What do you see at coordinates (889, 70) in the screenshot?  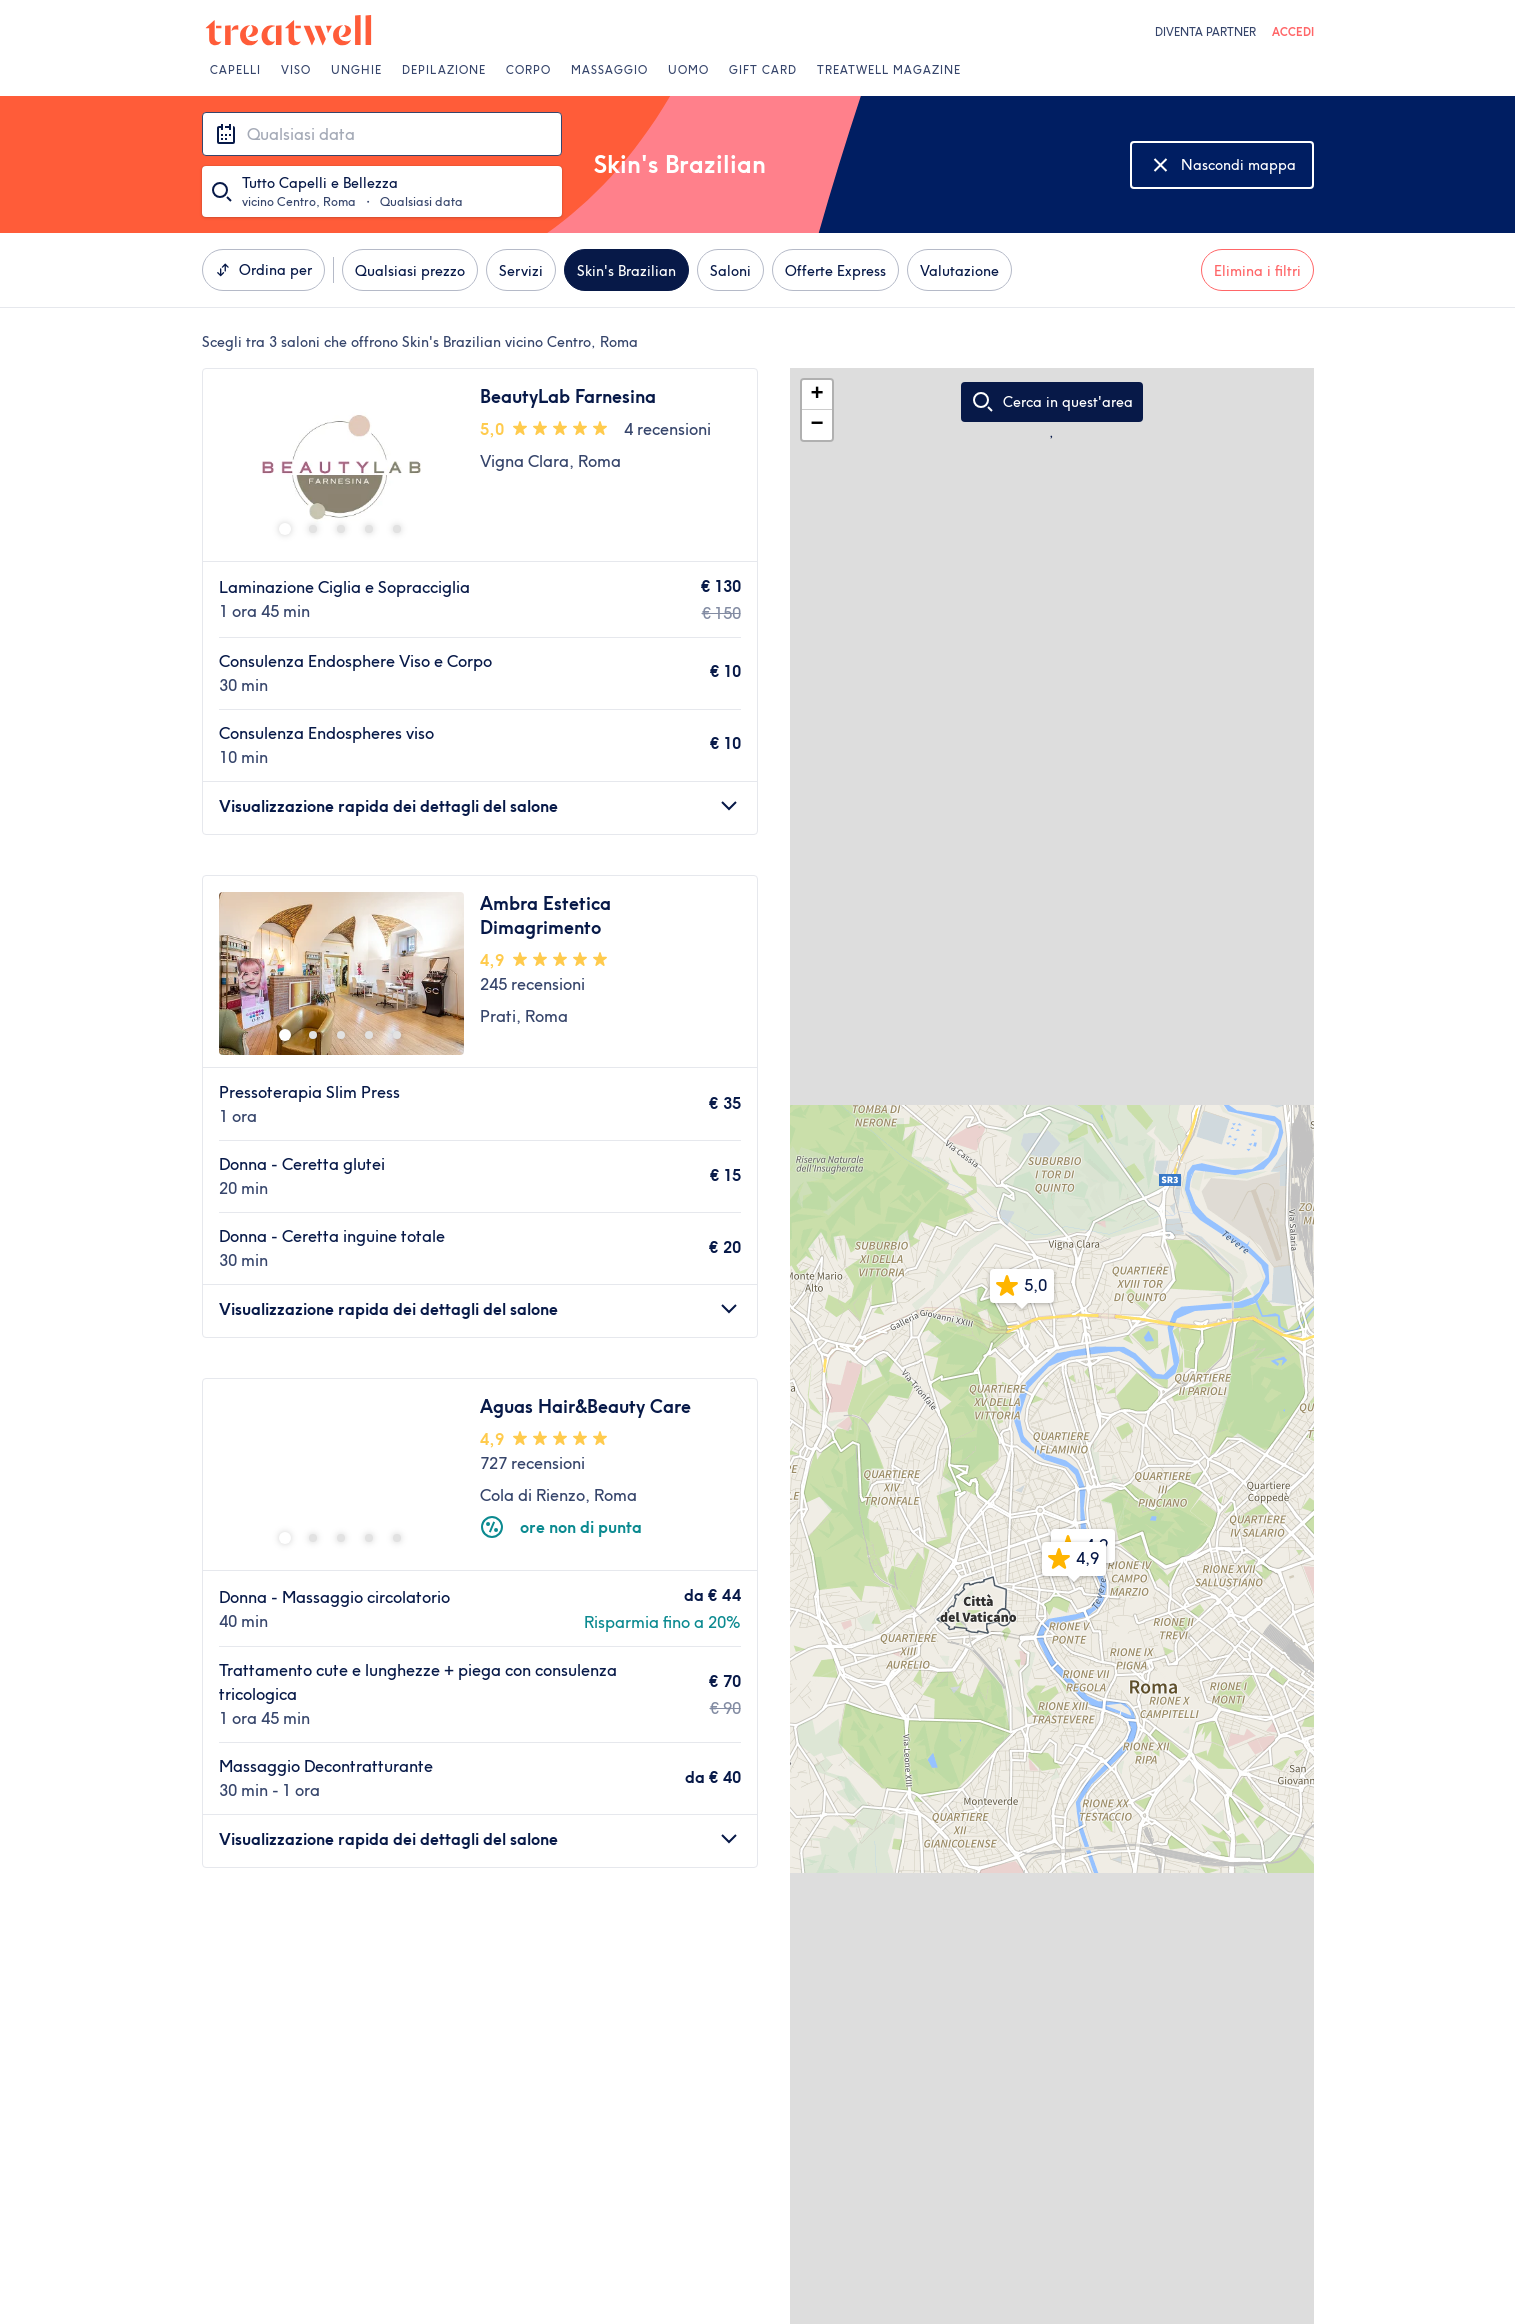 I see `Treatwell Magazine` at bounding box center [889, 70].